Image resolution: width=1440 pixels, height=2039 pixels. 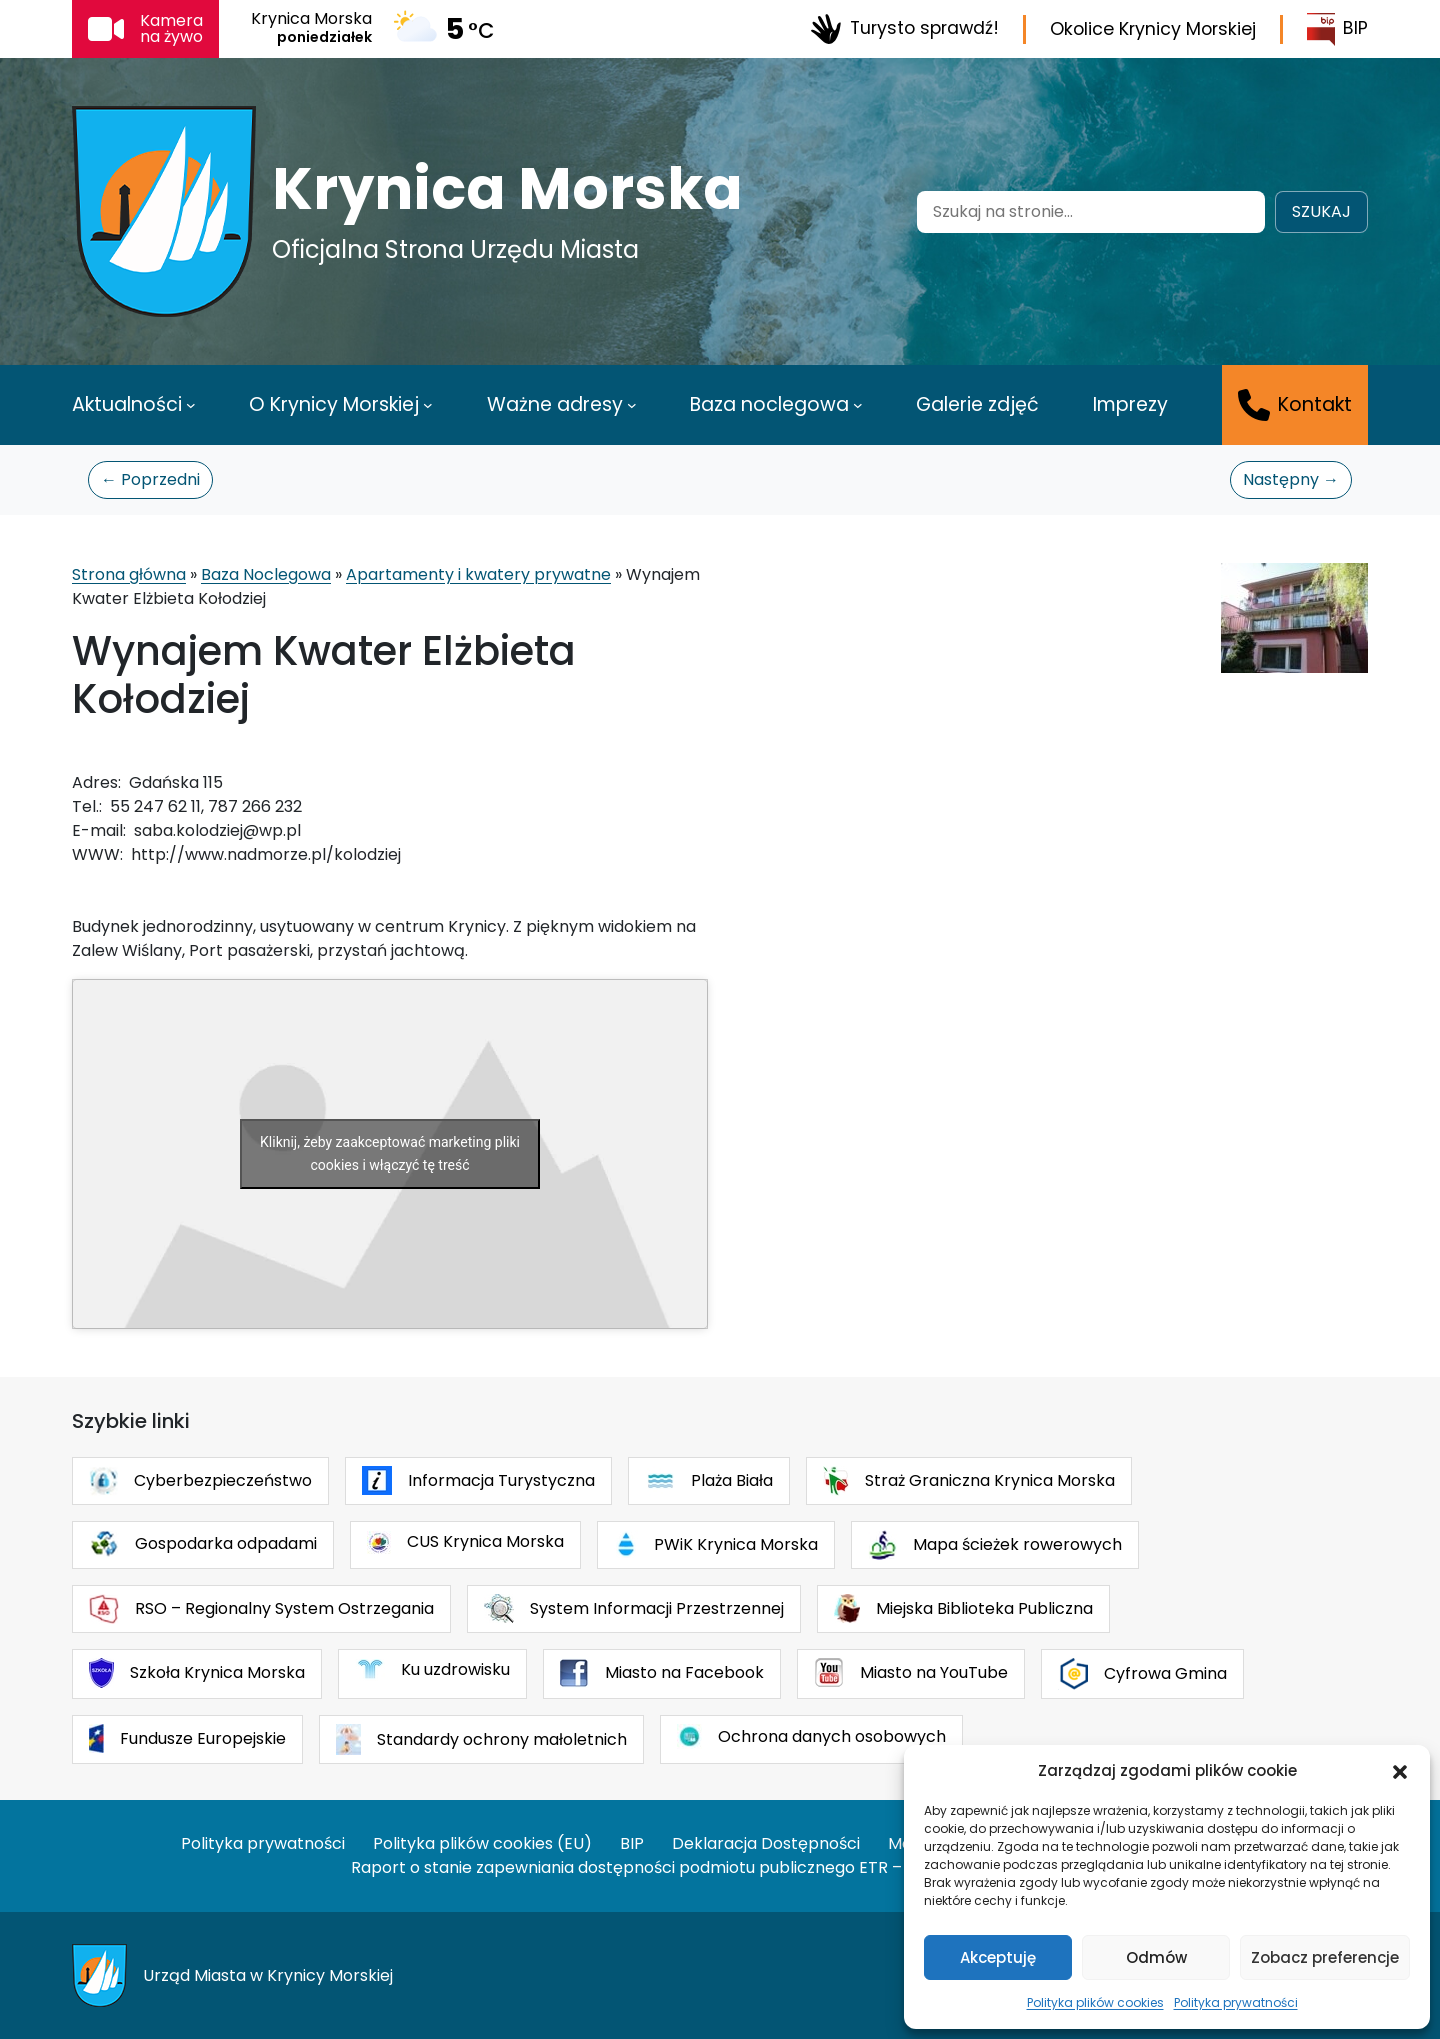 I want to click on ← Poprzedni, so click(x=150, y=479).